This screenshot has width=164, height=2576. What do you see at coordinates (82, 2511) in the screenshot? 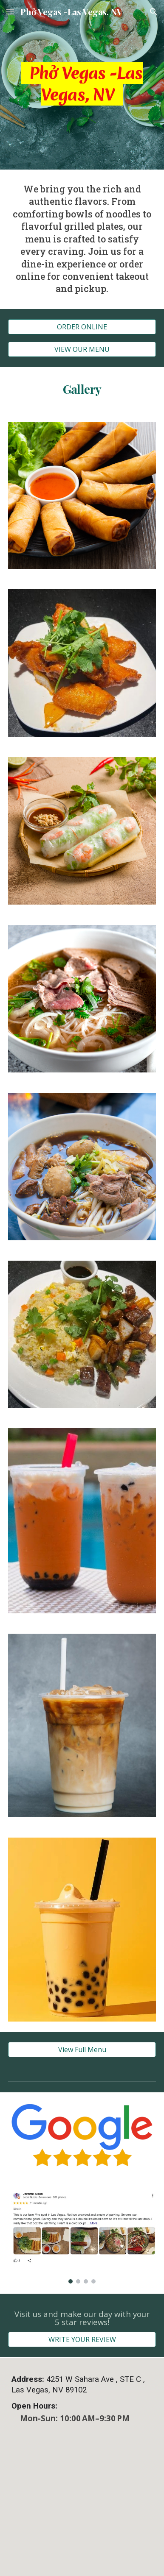
I see `[Map]` at bounding box center [82, 2511].